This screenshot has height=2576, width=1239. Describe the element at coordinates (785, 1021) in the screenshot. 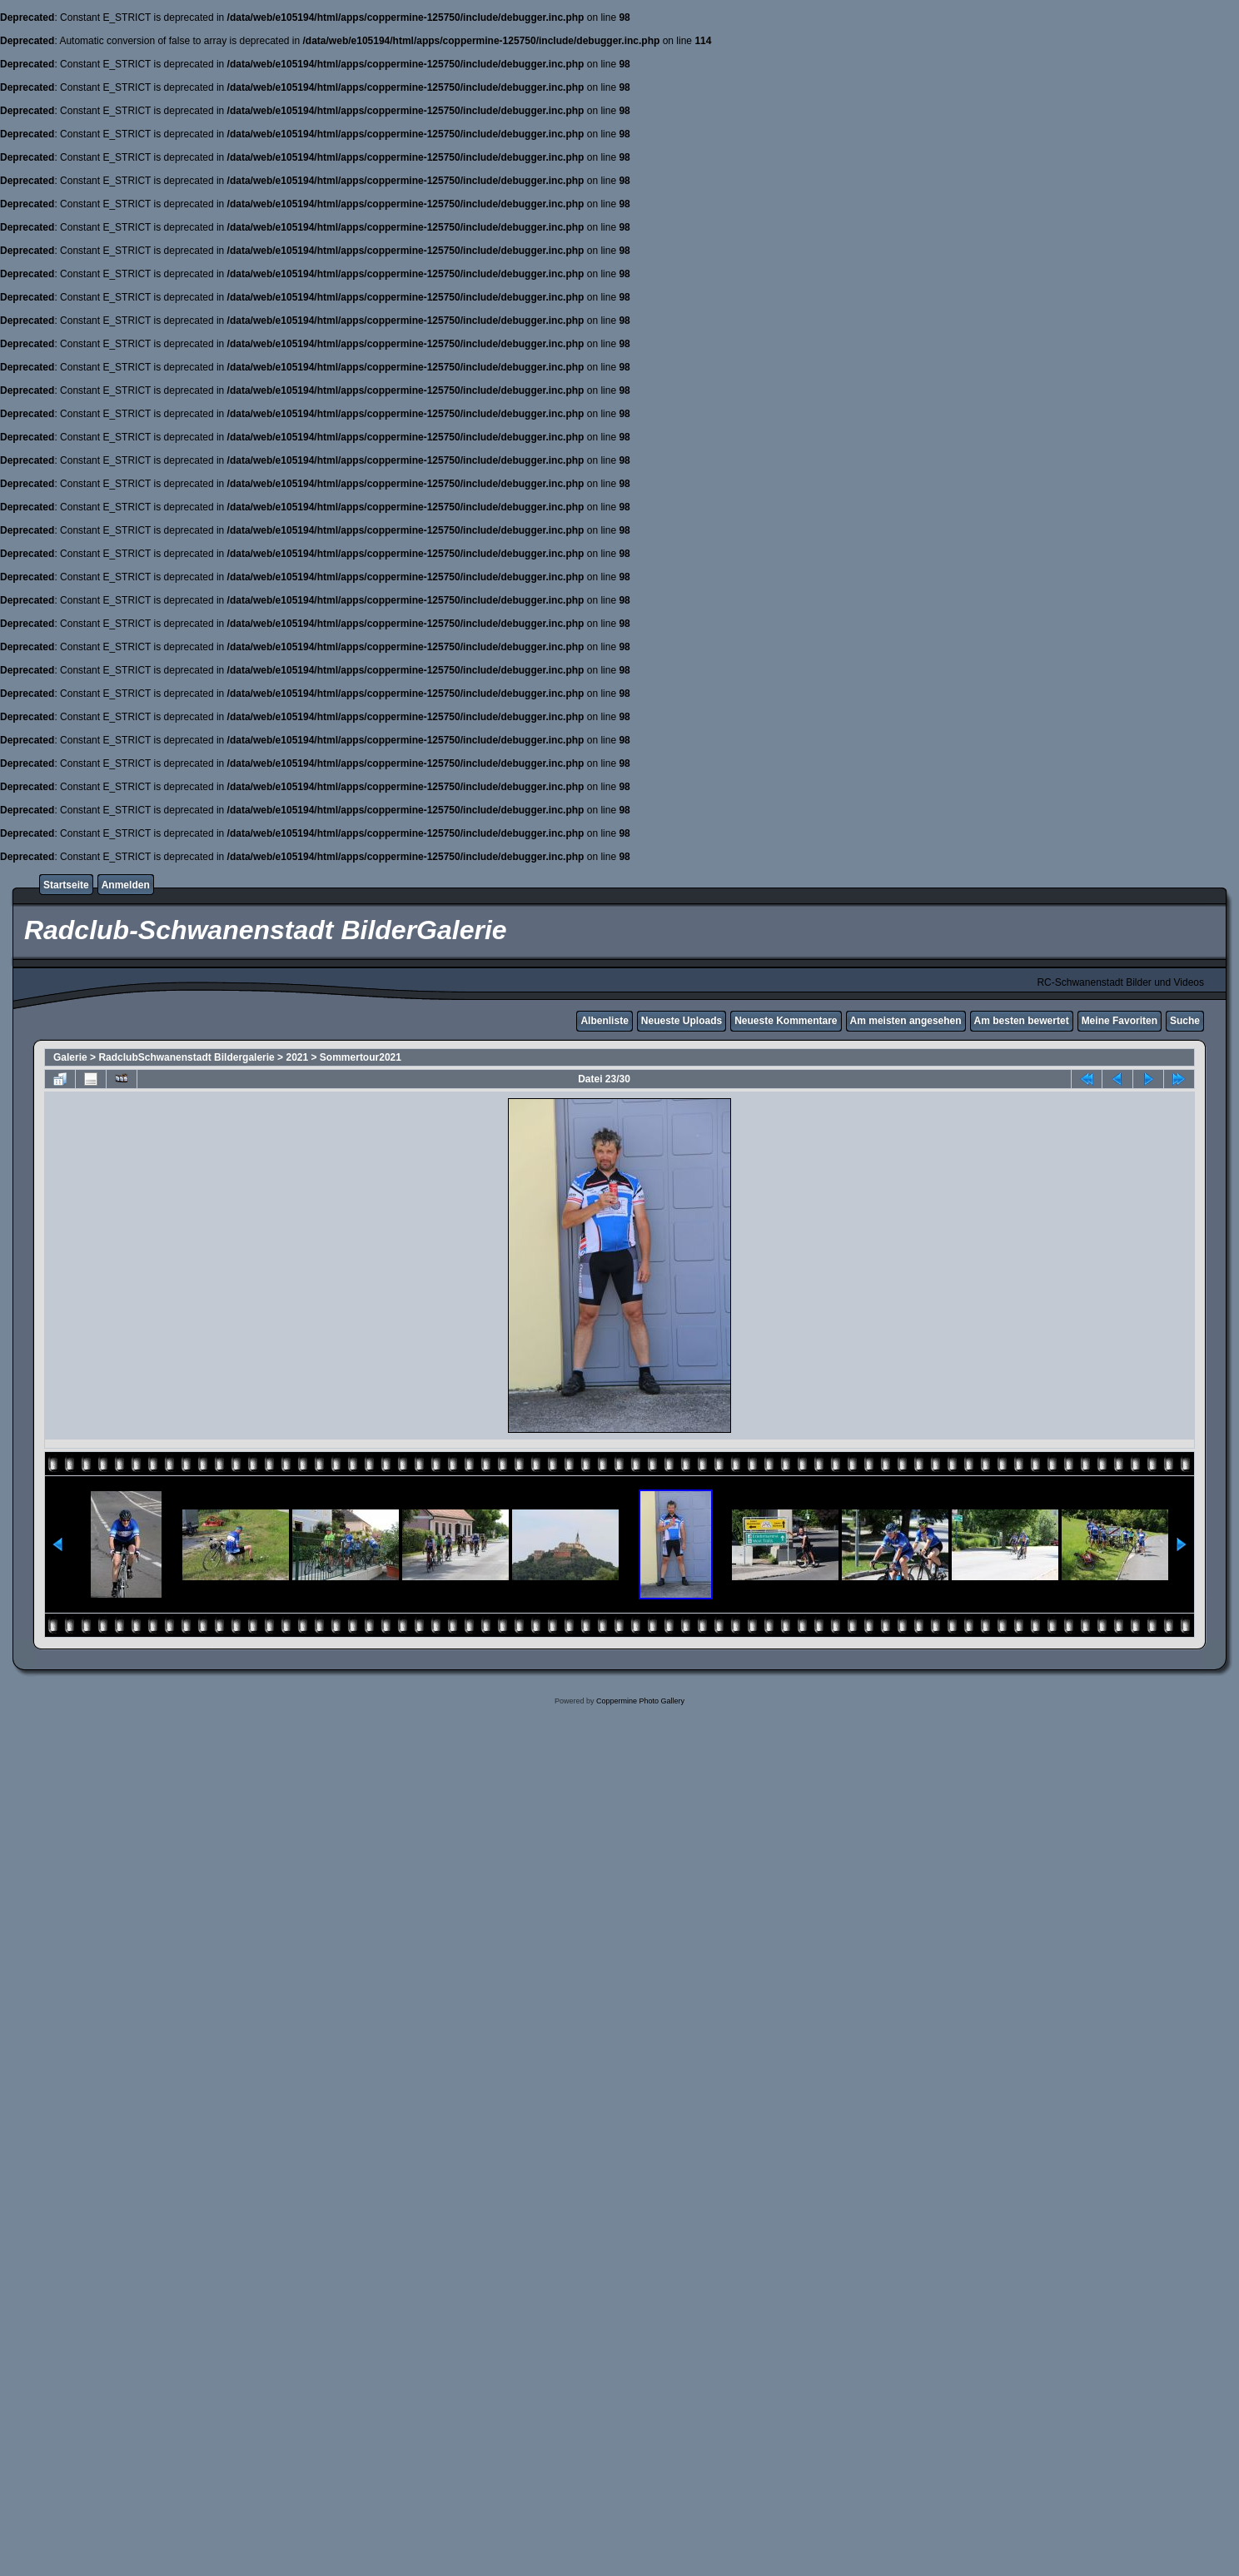

I see `Neueste Kommentare` at that location.